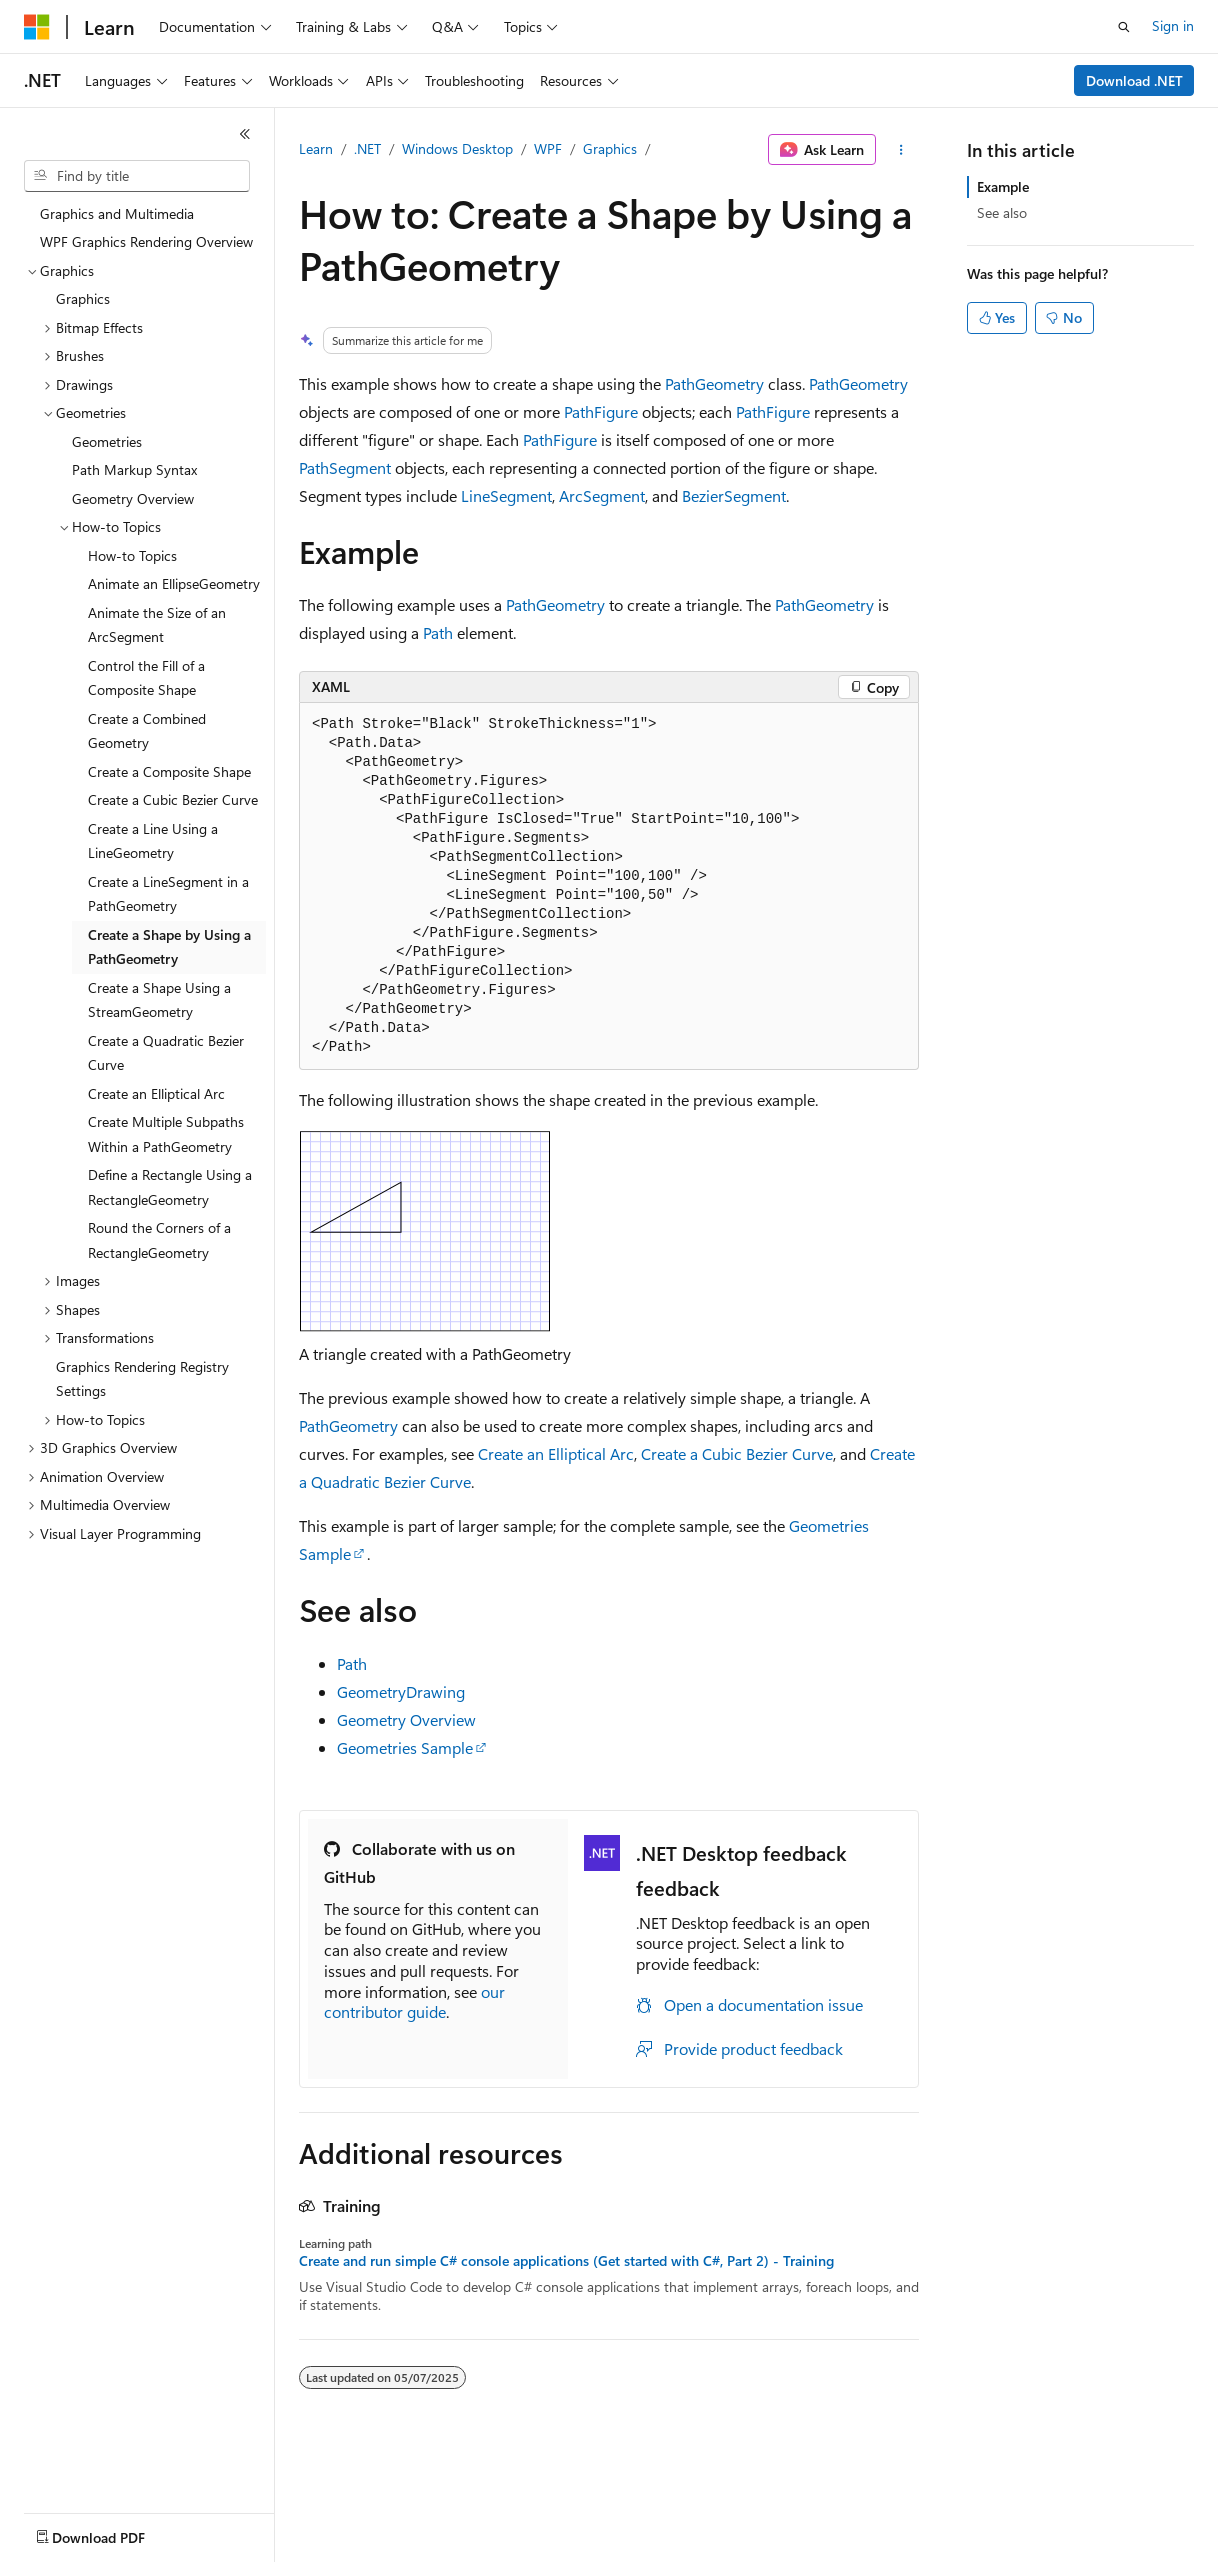 The image size is (1218, 2562). Describe the element at coordinates (601, 411) in the screenshot. I see `PathFigure` at that location.